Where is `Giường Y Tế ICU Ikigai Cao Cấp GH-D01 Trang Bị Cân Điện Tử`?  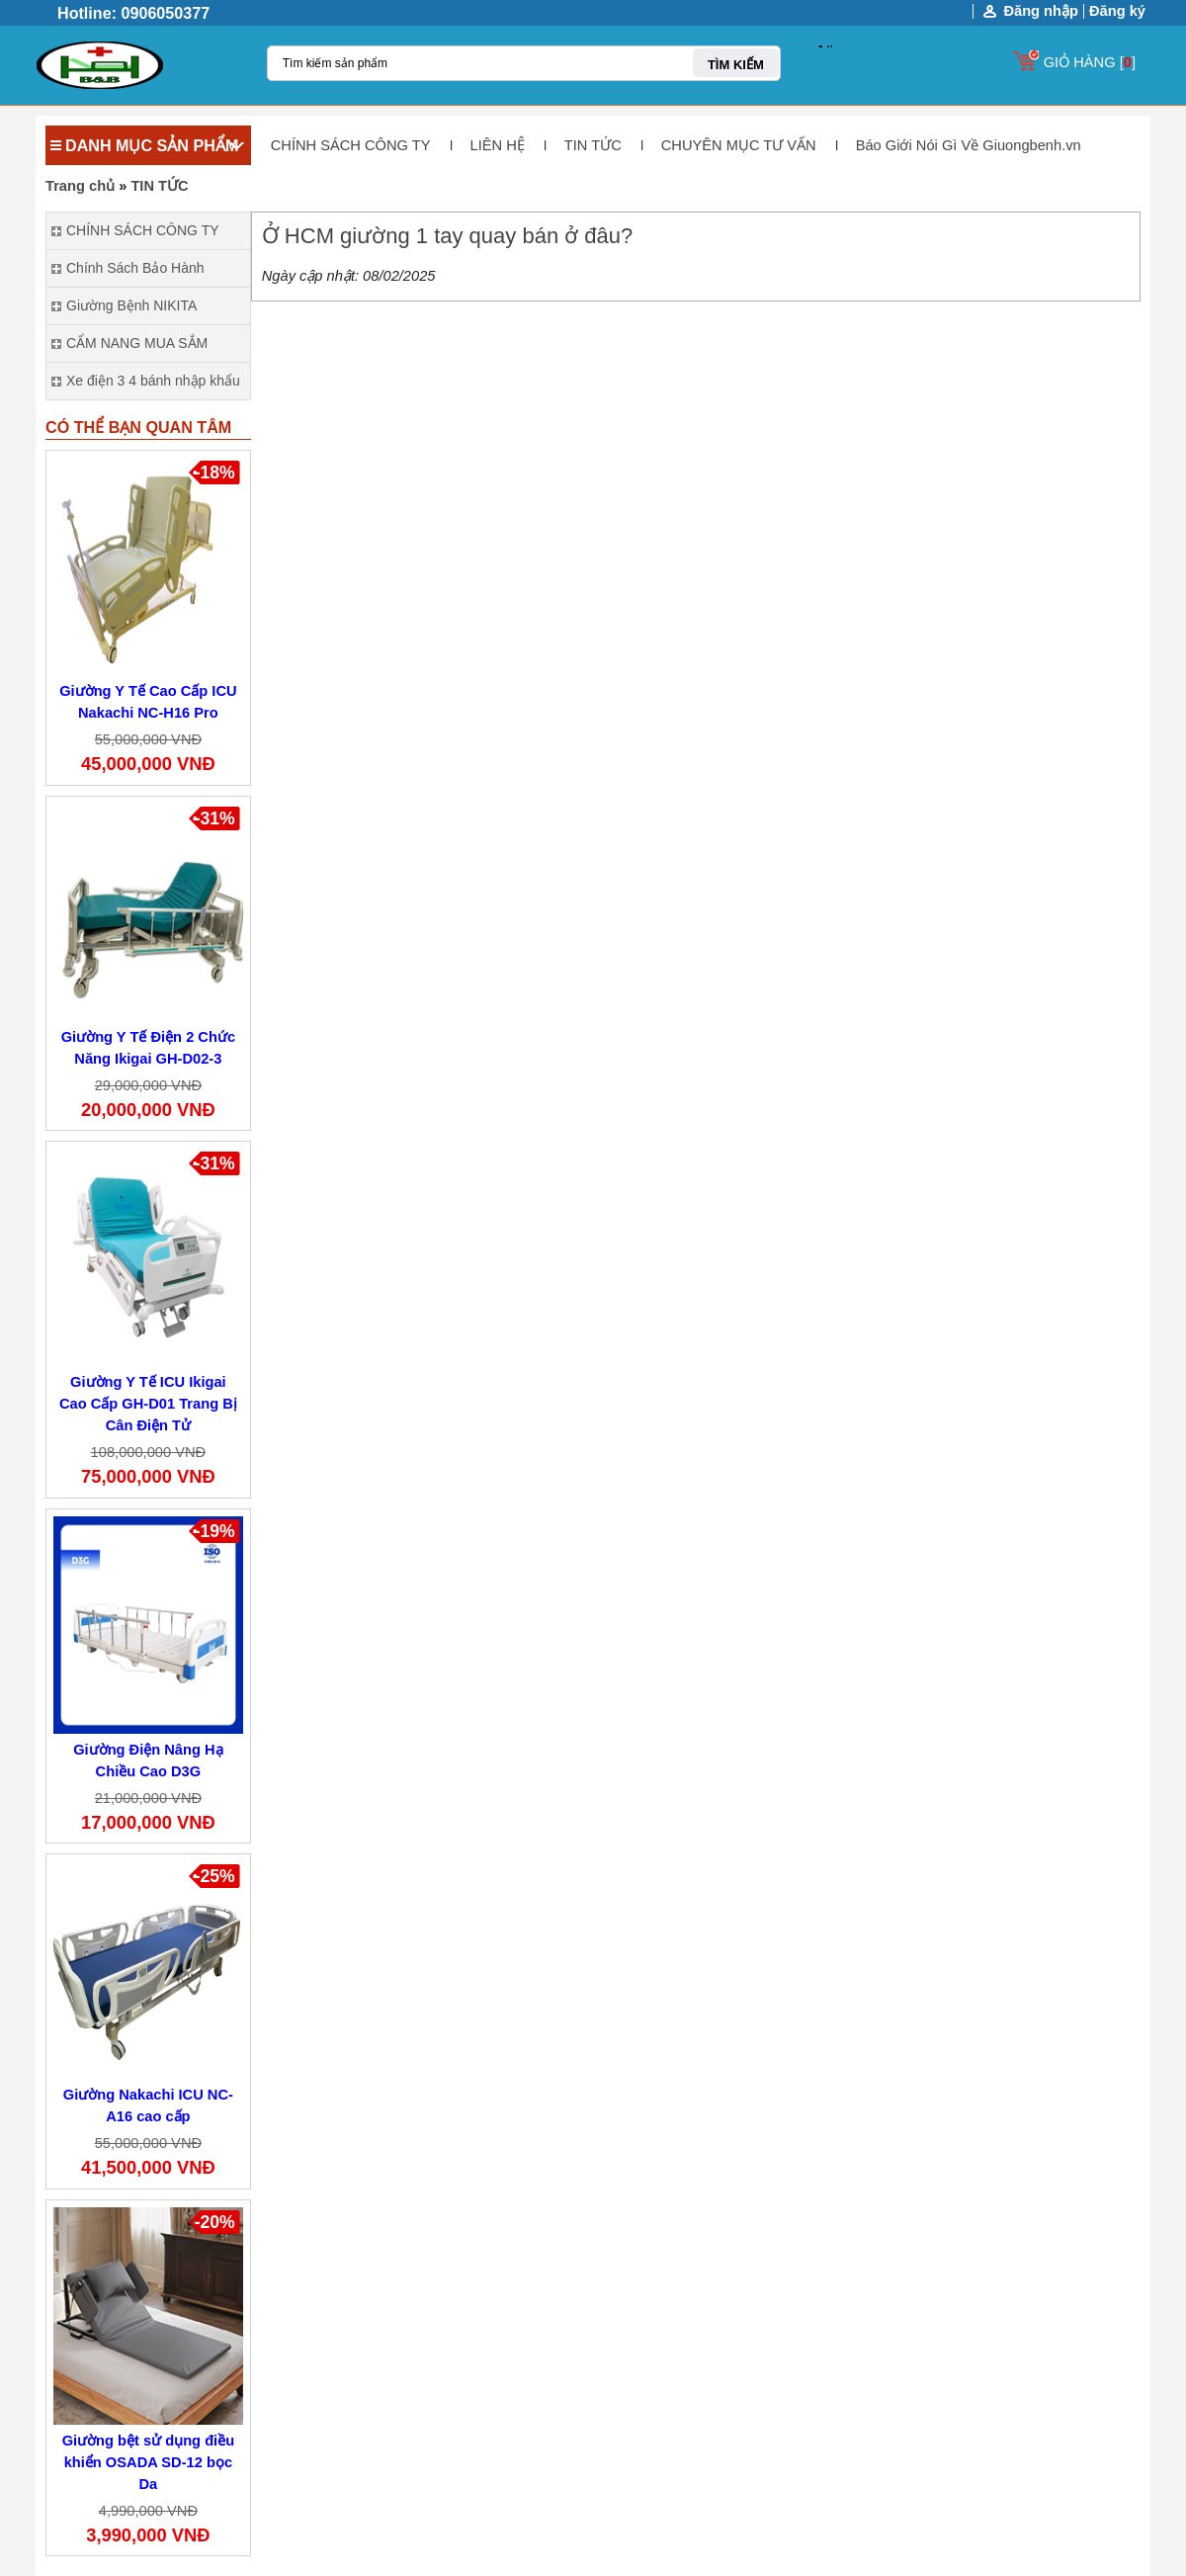 Giường Y Tế ICU Ikigai Cao Cấp GH-D01 Trang Bị Cân Điện Tử is located at coordinates (148, 1403).